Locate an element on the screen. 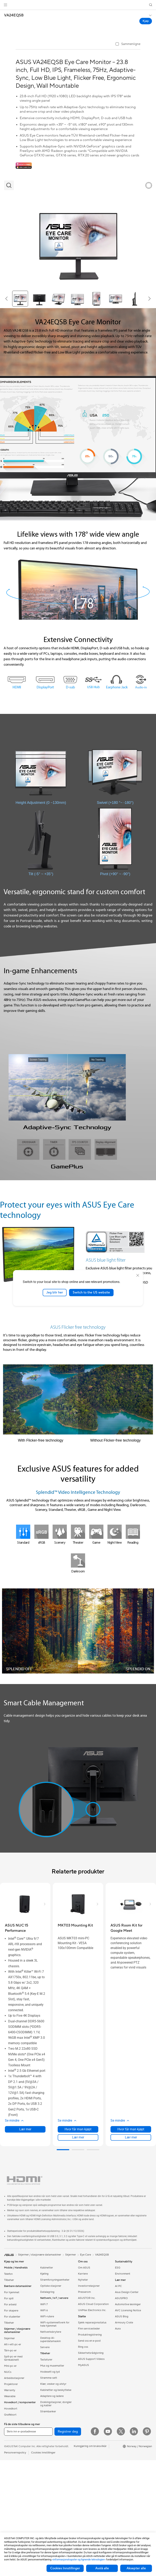 This screenshot has width=156, height=2576. Optiske stasjoner is located at coordinates (50, 2401).